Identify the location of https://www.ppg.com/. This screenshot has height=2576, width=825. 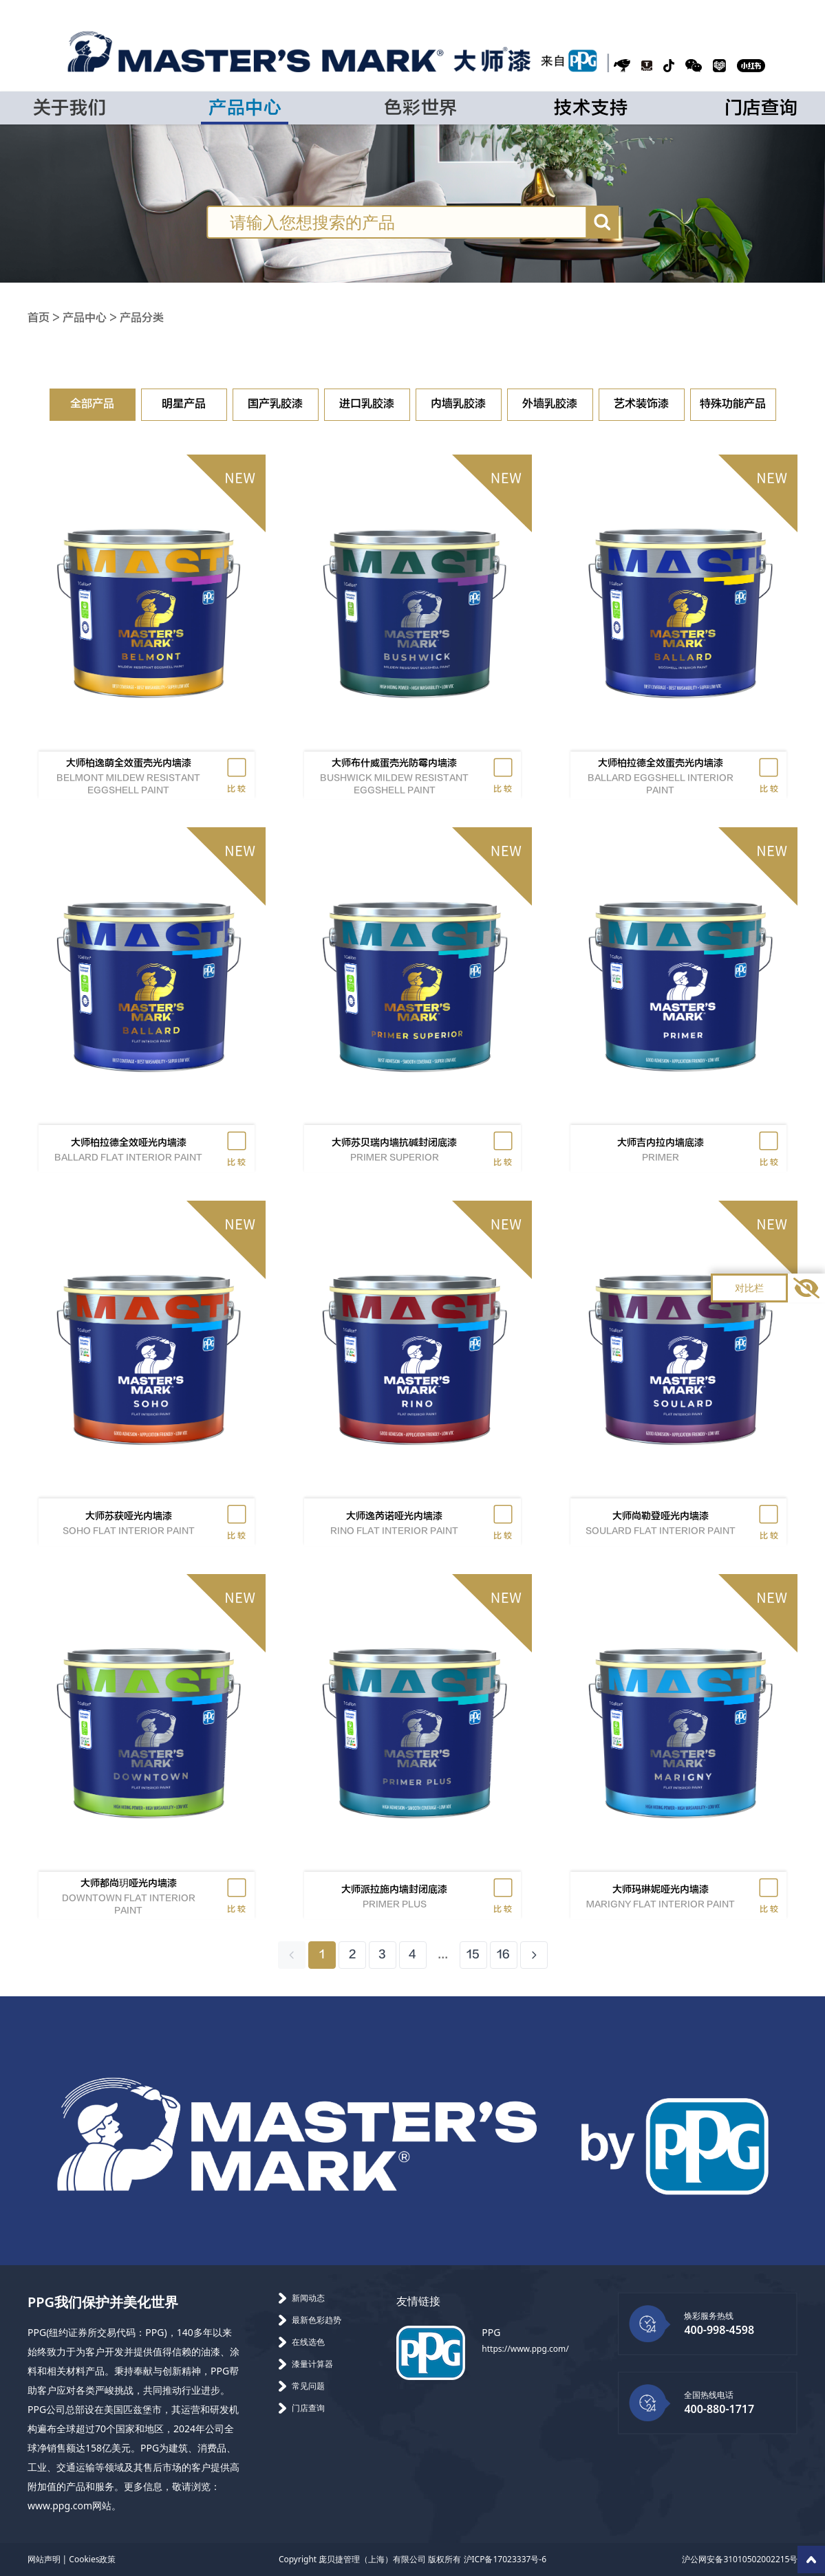
(525, 2349).